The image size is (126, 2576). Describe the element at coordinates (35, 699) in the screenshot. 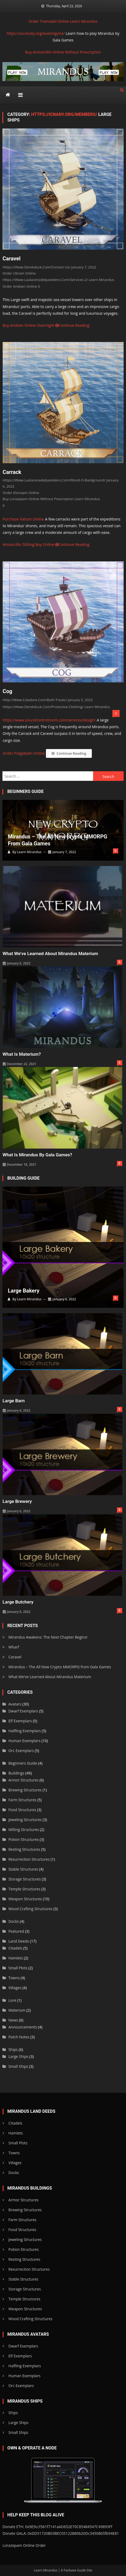

I see `http://www.caladore.com/bath-treats/` at that location.